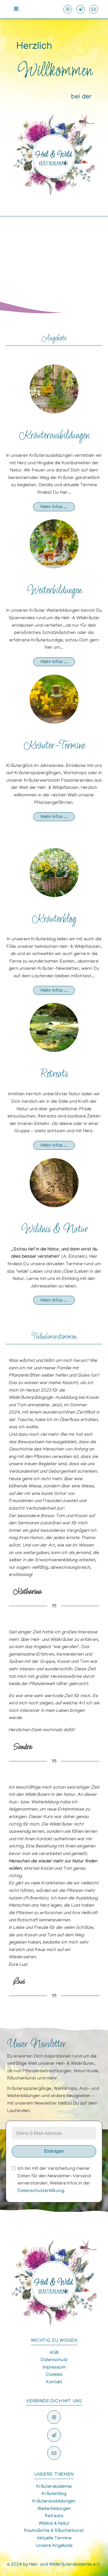 The height and width of the screenshot is (2576, 108). Describe the element at coordinates (54, 2382) in the screenshot. I see `Kontakt` at that location.